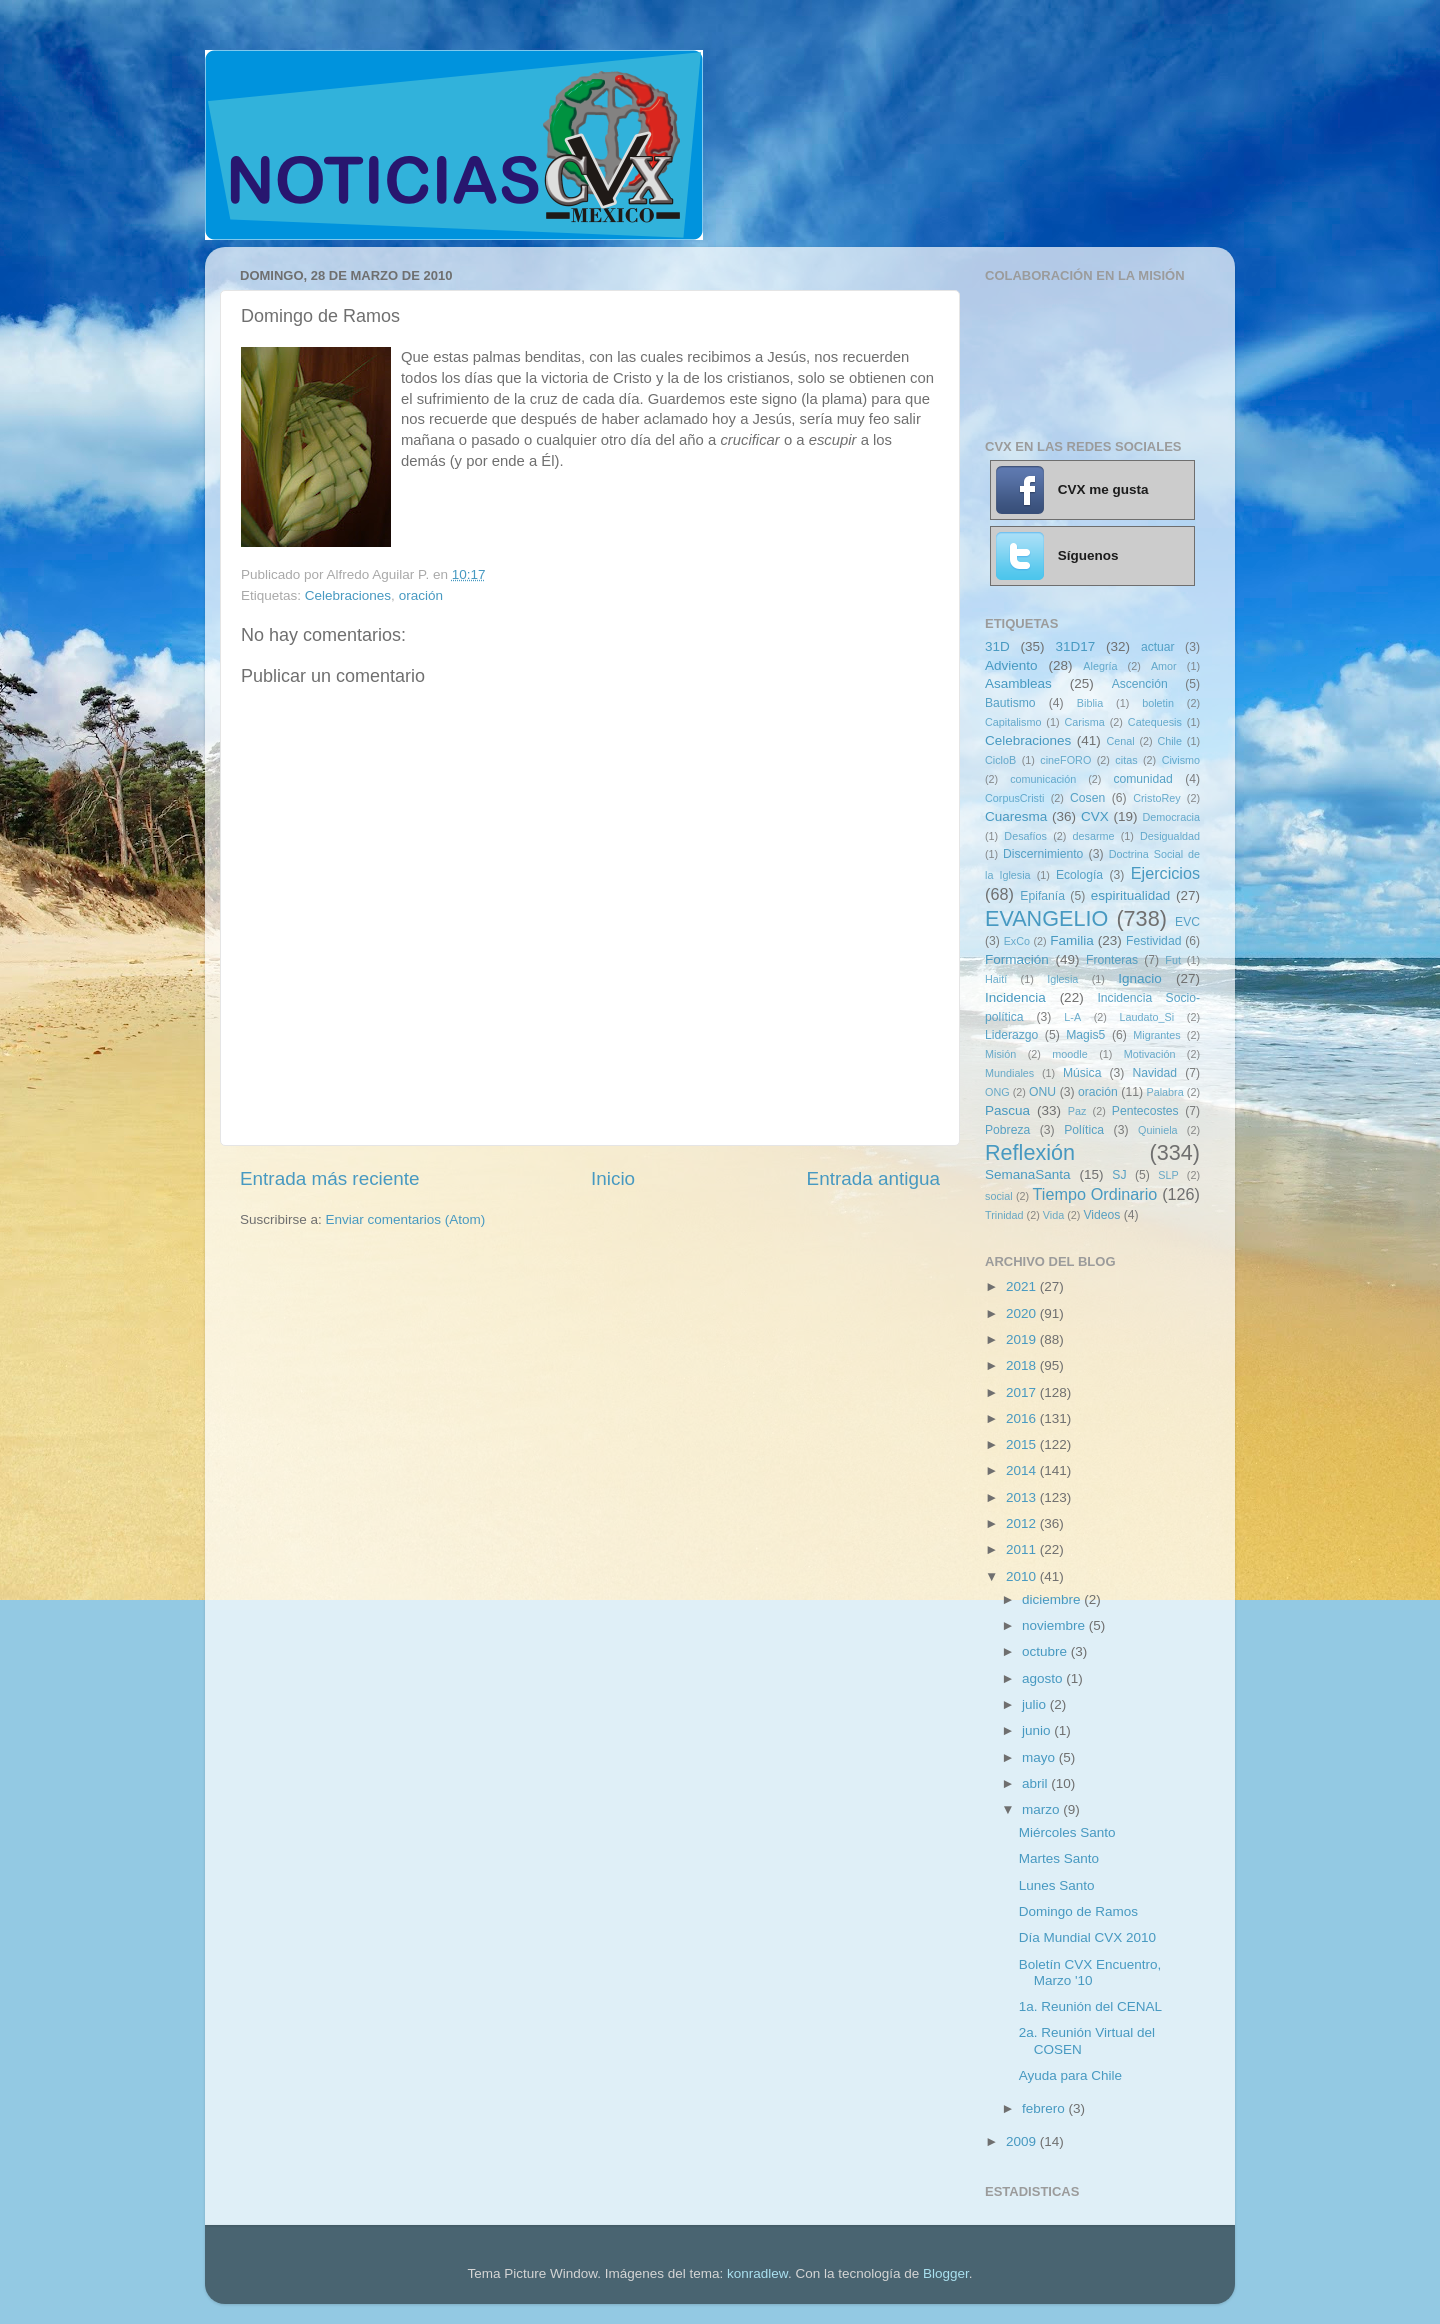 The image size is (1440, 2324). What do you see at coordinates (1145, 1111) in the screenshot?
I see `Pentecostes` at bounding box center [1145, 1111].